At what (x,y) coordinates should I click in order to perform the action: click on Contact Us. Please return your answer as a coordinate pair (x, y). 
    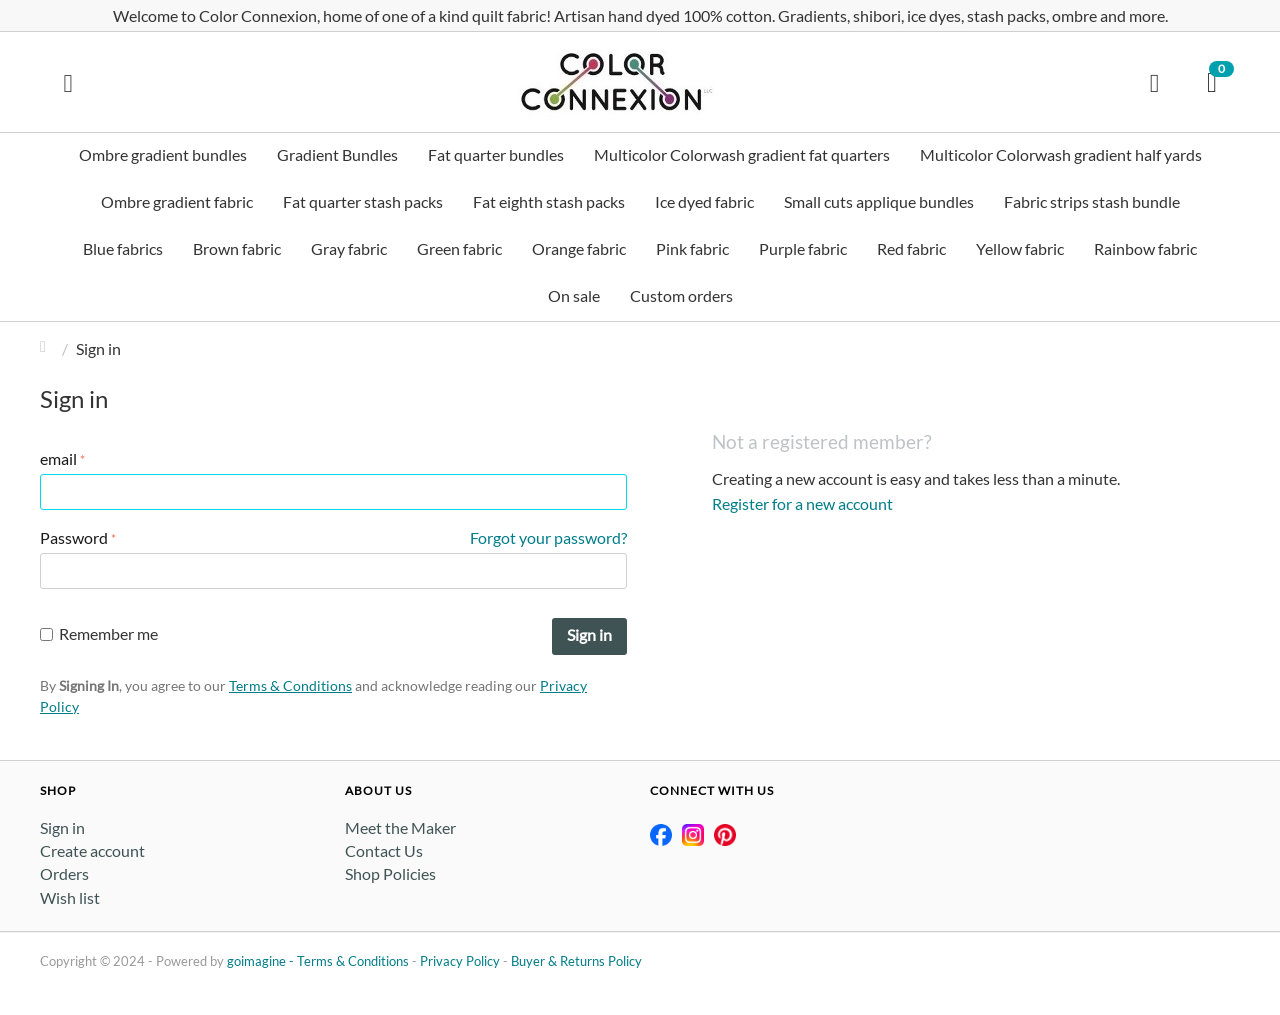
    Looking at the image, I should click on (384, 850).